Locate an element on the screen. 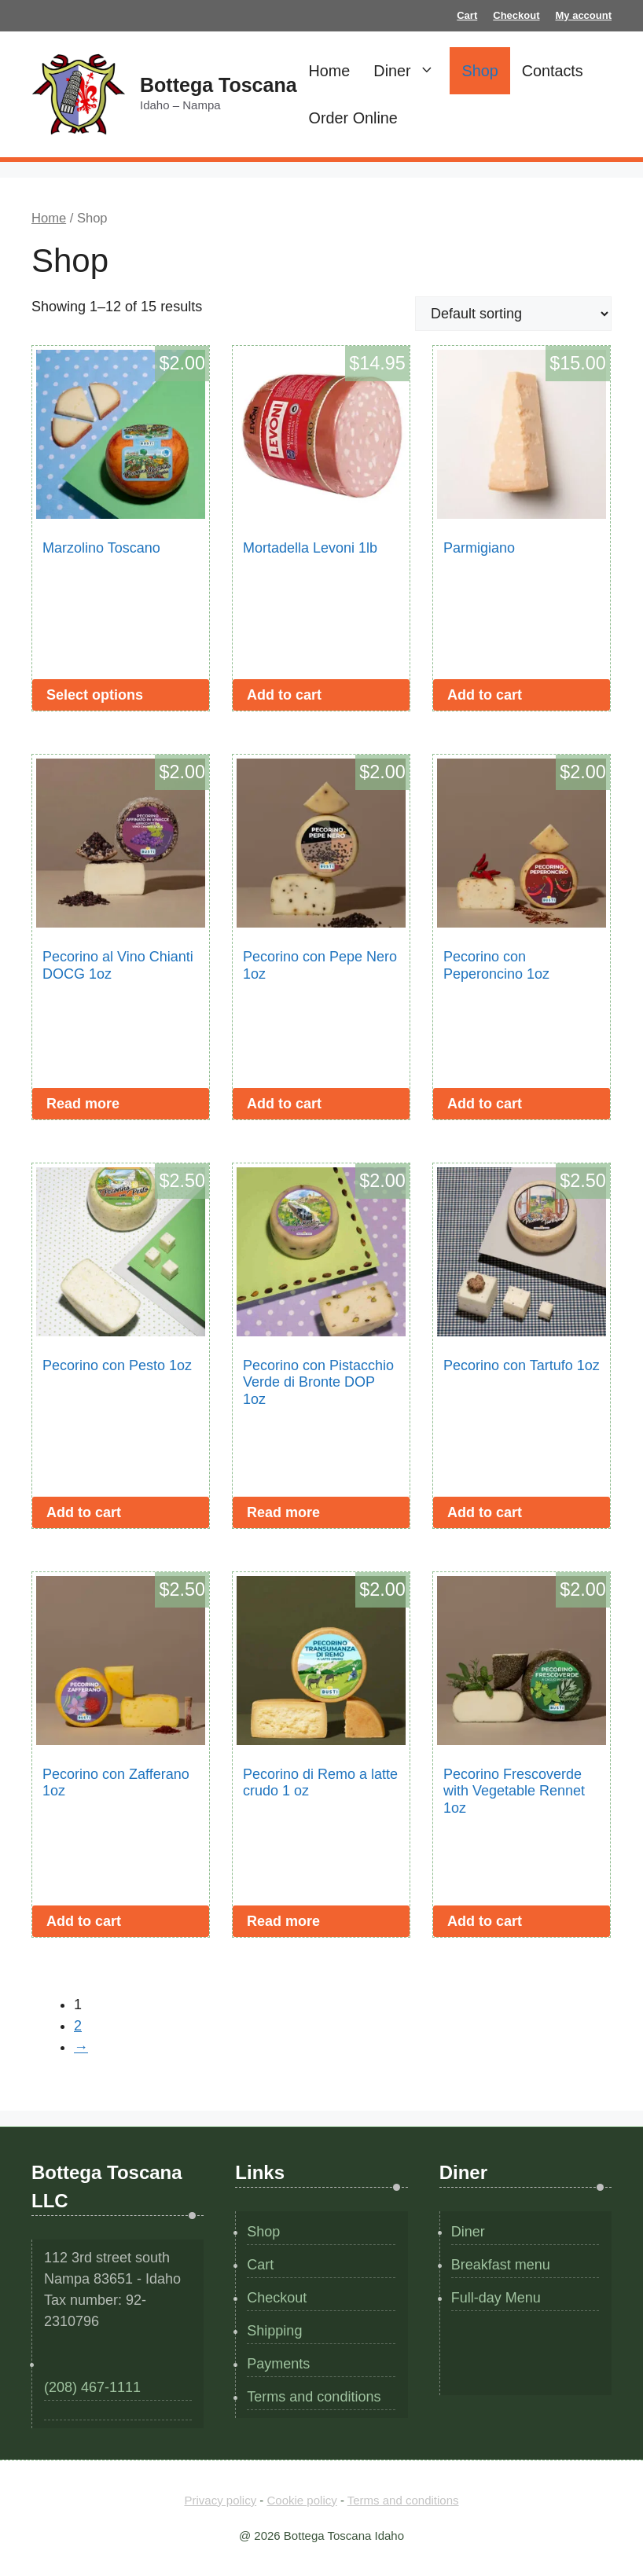 The width and height of the screenshot is (643, 2576). Read more [Read more about “Pecorino al Vino Chianti DOCG 1oz”] is located at coordinates (82, 1104).